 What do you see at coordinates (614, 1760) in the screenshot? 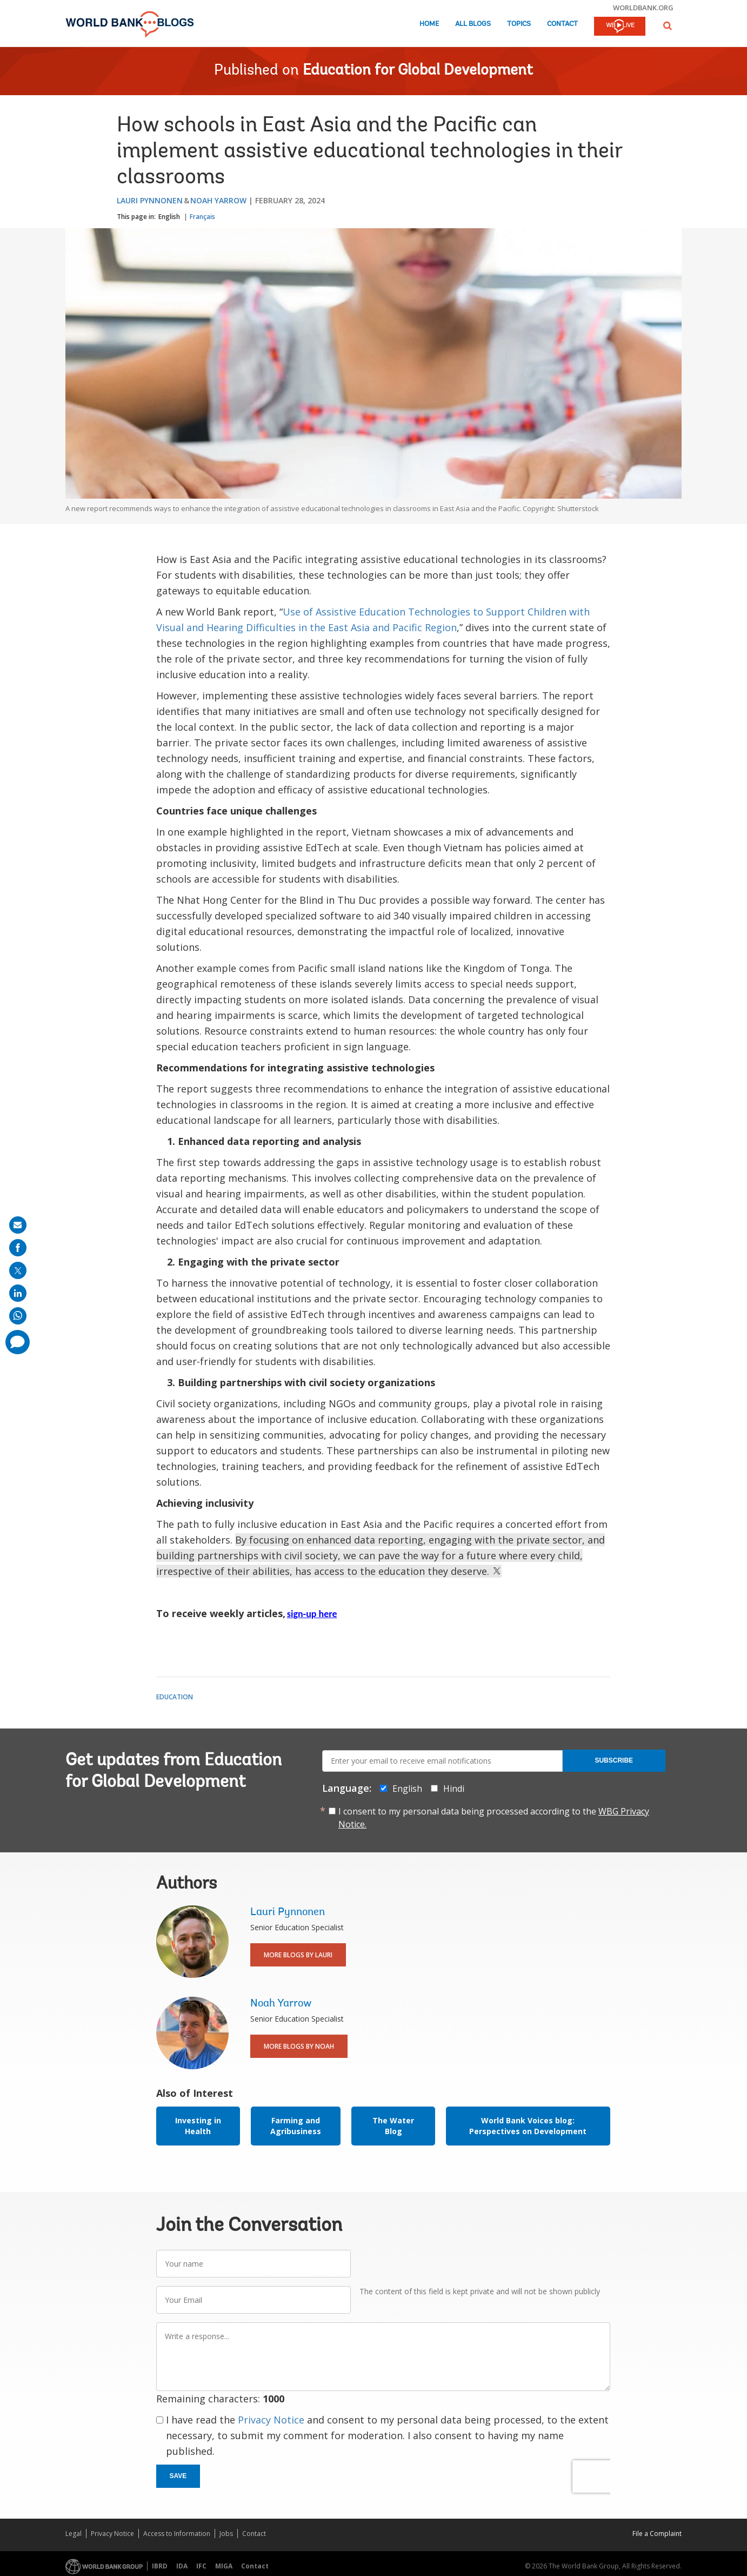
I see `Subscribe` at bounding box center [614, 1760].